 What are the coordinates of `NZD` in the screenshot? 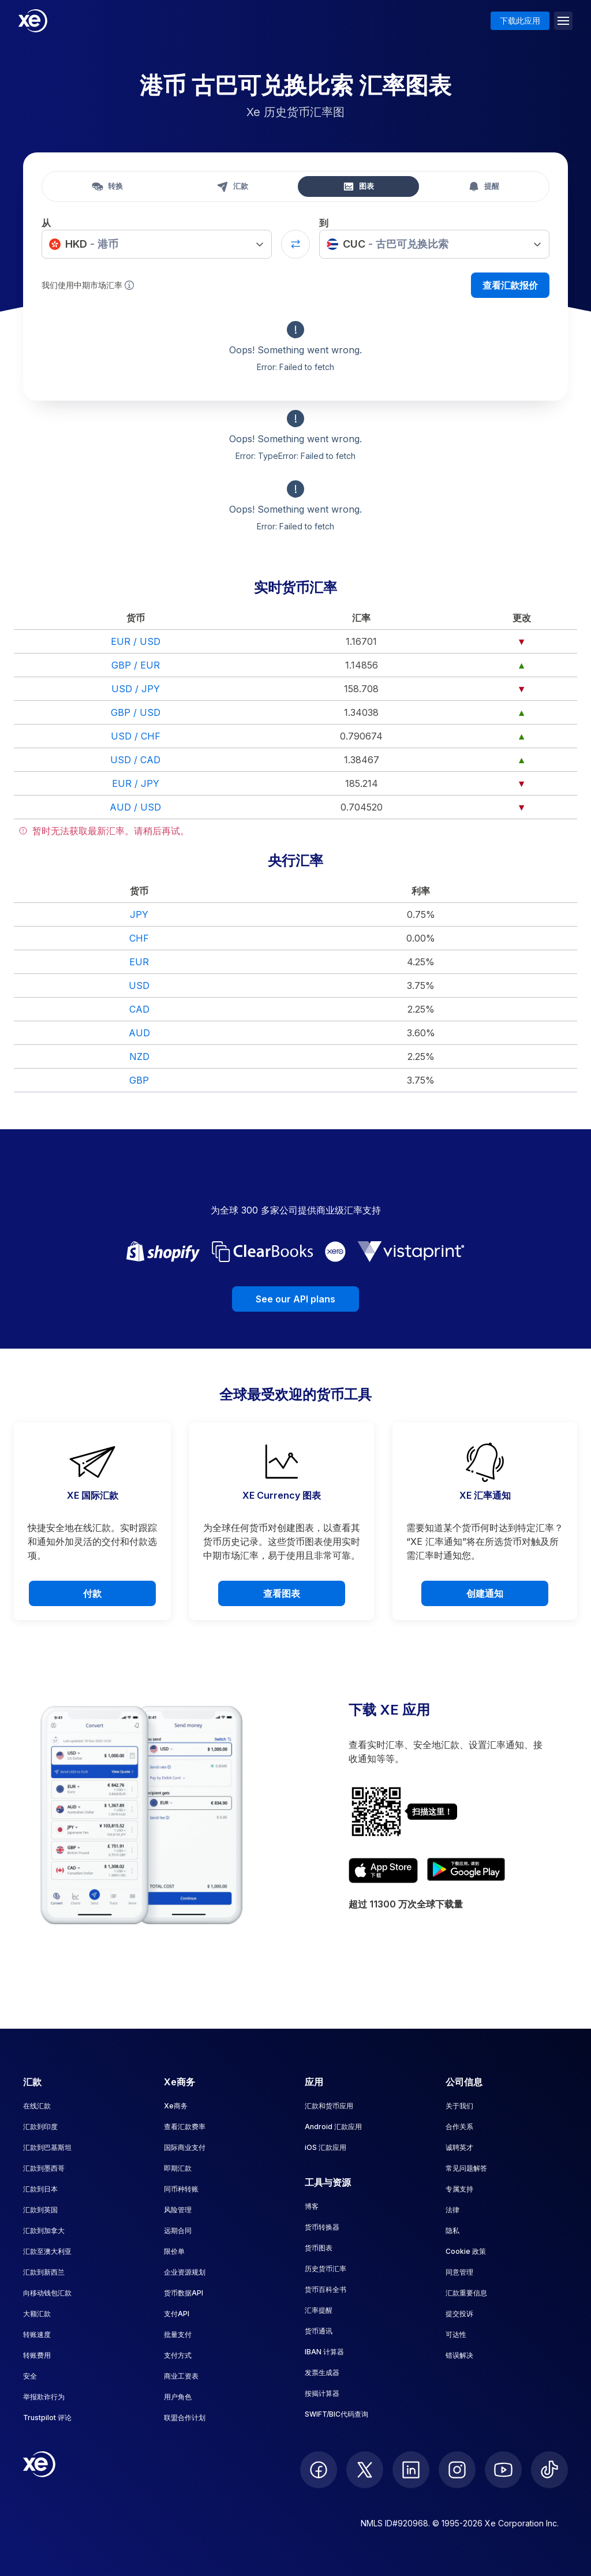 It's located at (139, 1056).